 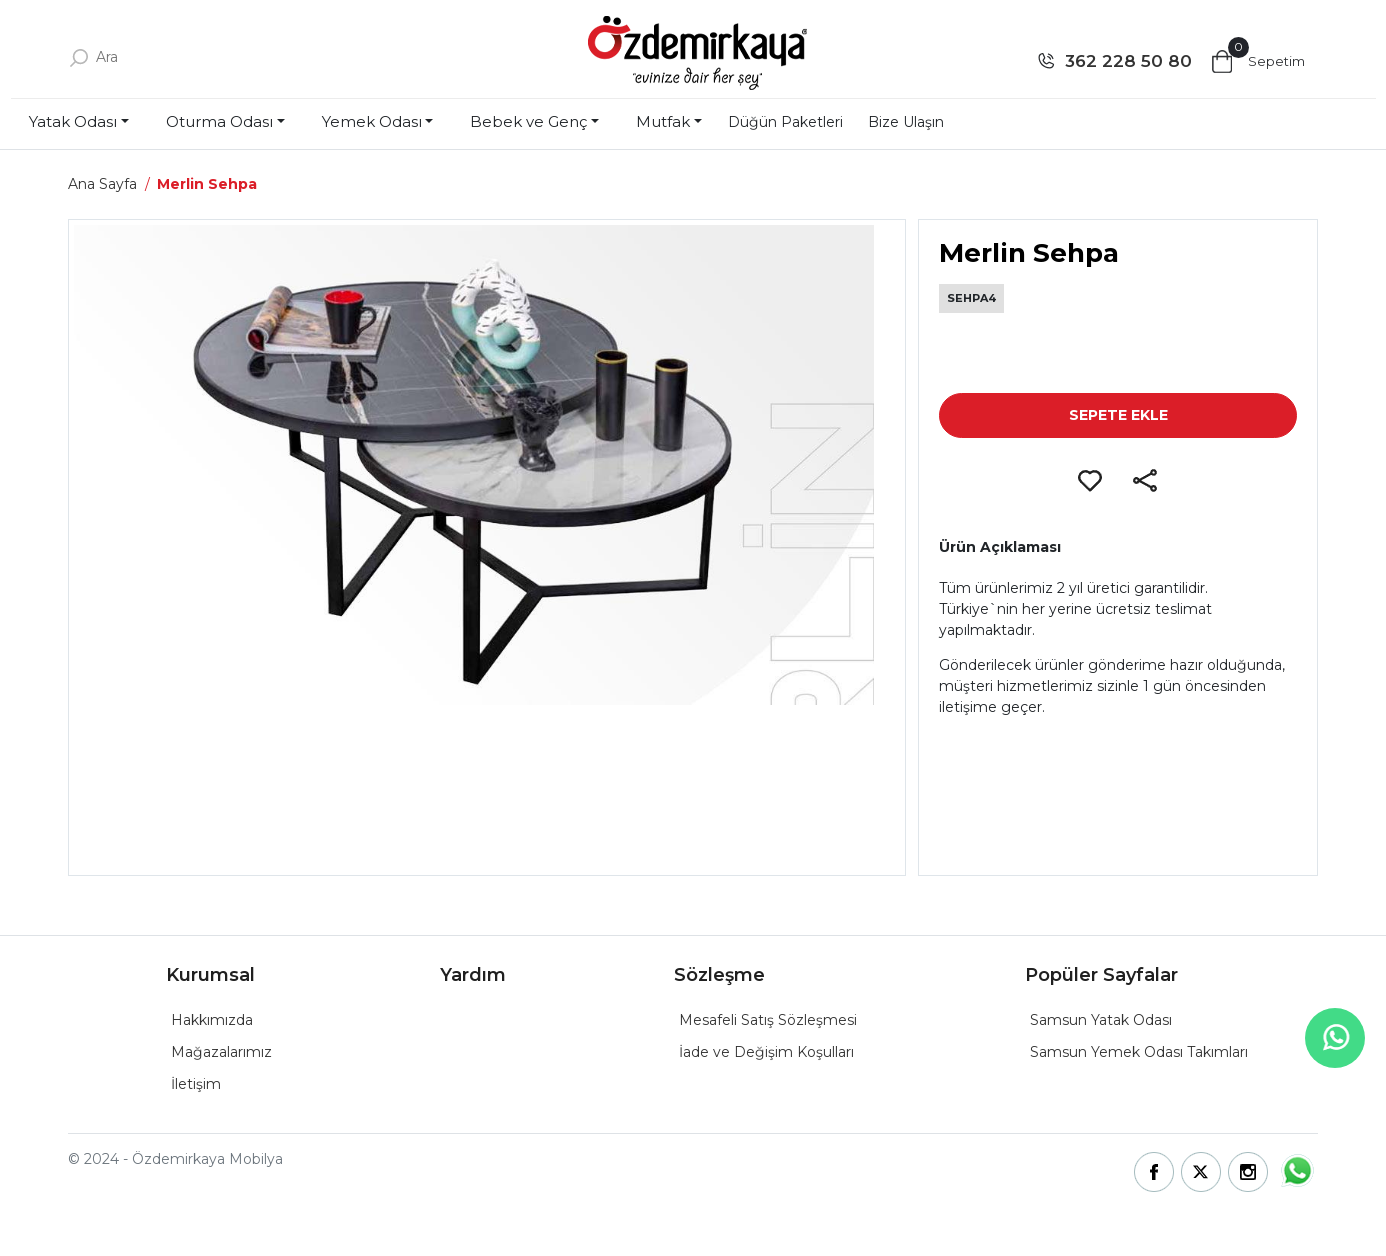 What do you see at coordinates (785, 122) in the screenshot?
I see `Düğün Paketleri` at bounding box center [785, 122].